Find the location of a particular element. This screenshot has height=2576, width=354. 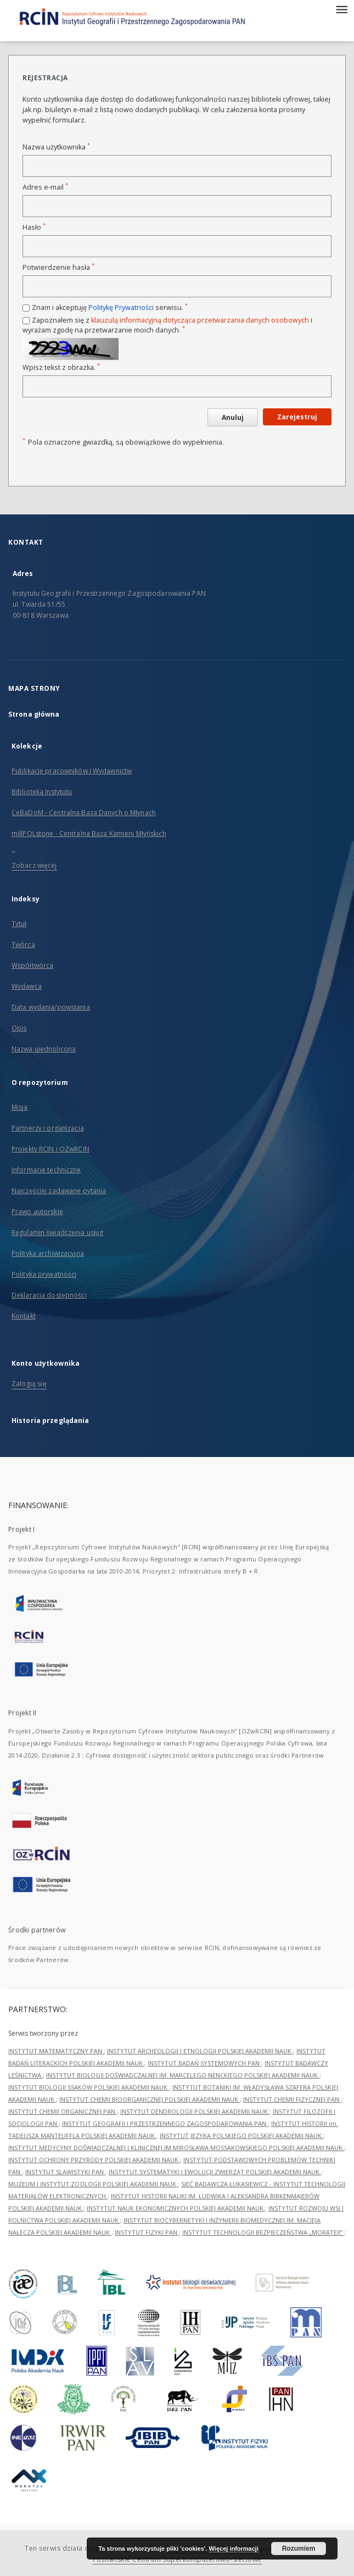

CeBaDoM - Centralna Baza Danych o Młynach is located at coordinates (84, 812).